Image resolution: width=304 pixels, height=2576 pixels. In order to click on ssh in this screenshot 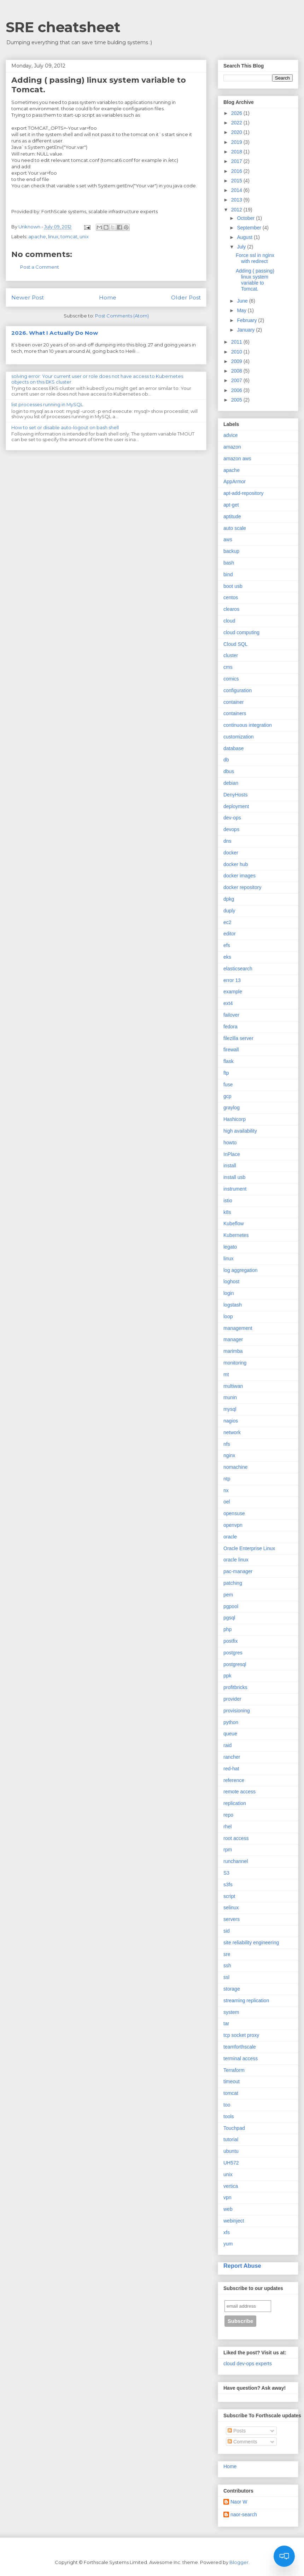, I will do `click(227, 1965)`.